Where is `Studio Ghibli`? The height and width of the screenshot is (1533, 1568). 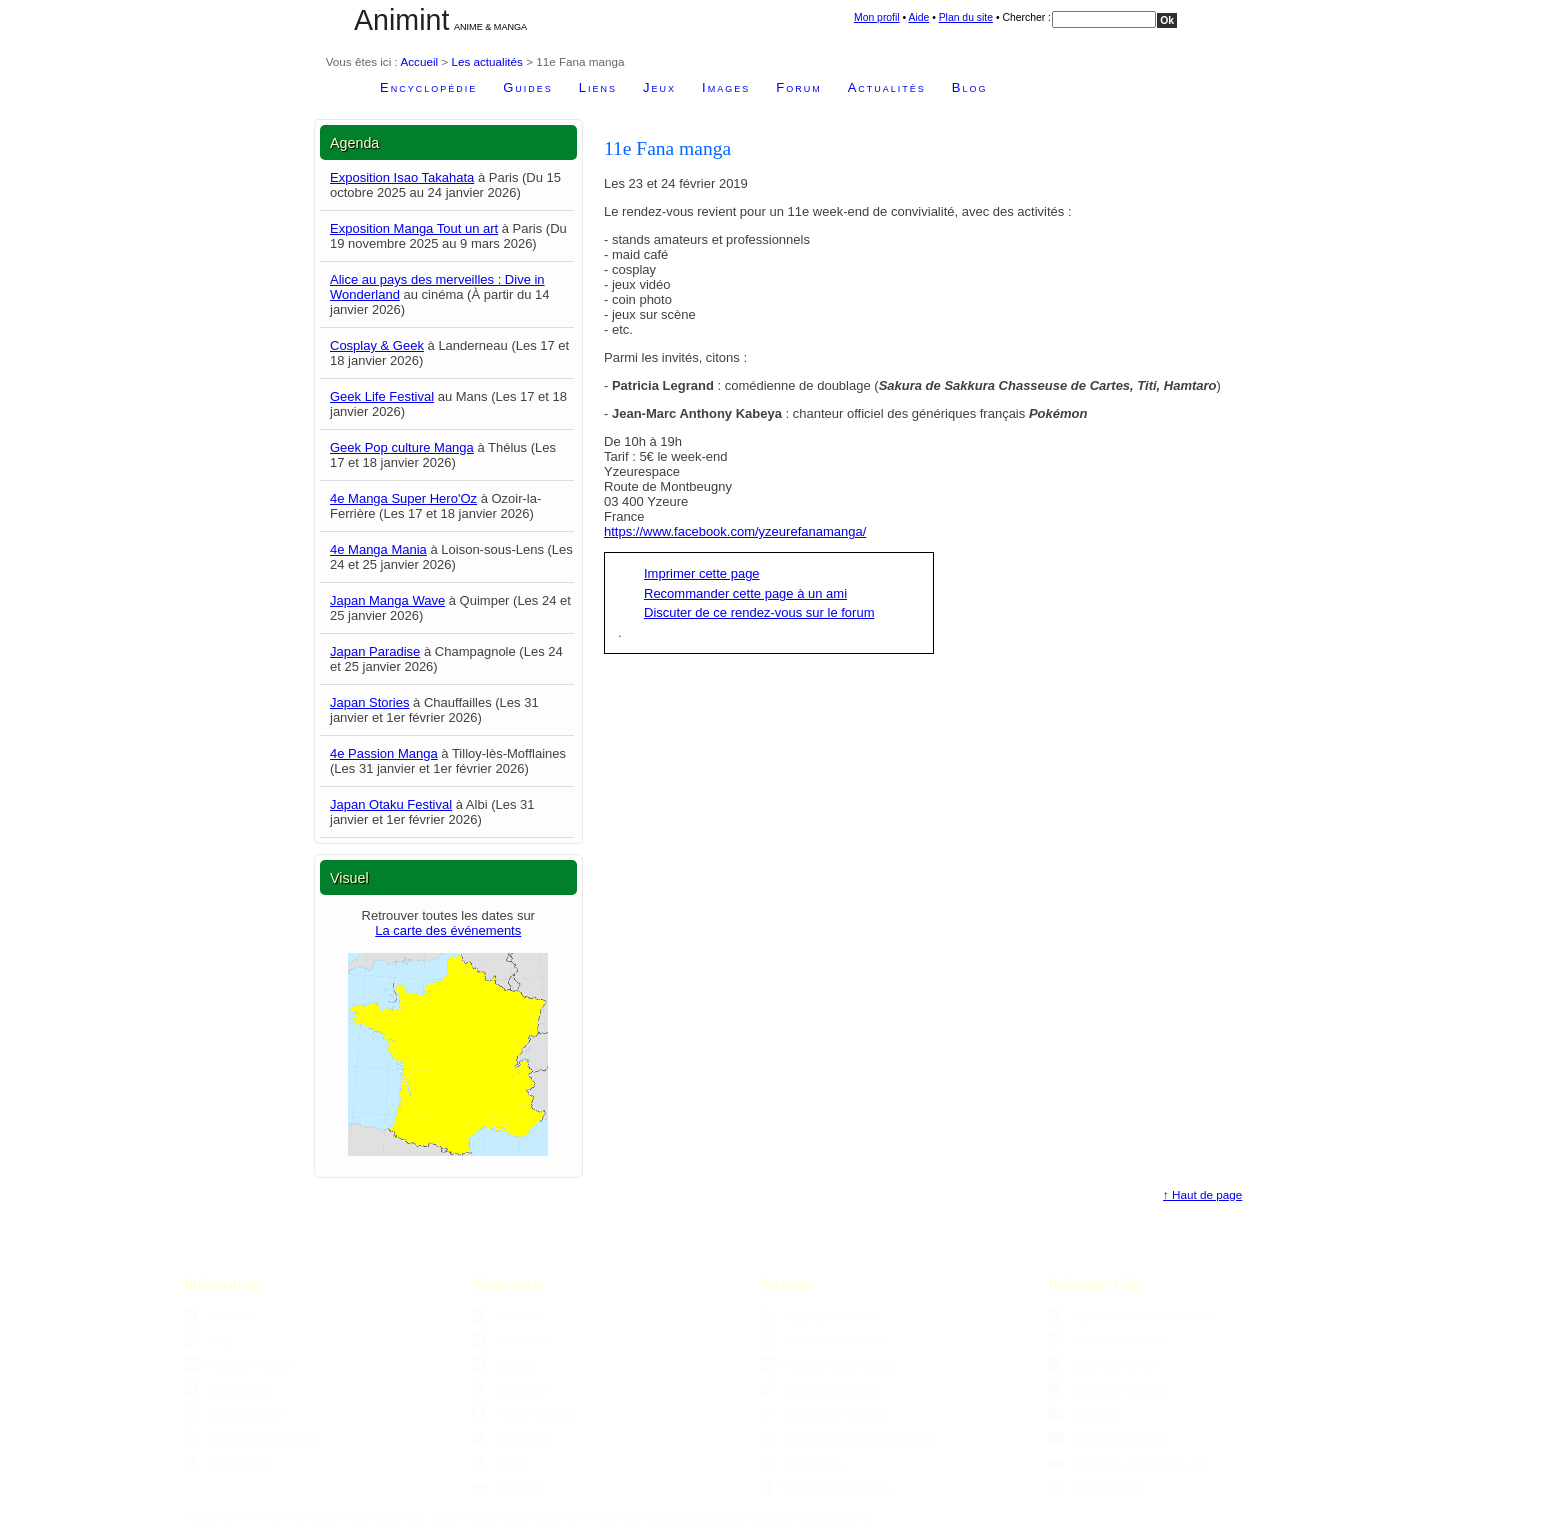 Studio Ghibli is located at coordinates (1094, 1487).